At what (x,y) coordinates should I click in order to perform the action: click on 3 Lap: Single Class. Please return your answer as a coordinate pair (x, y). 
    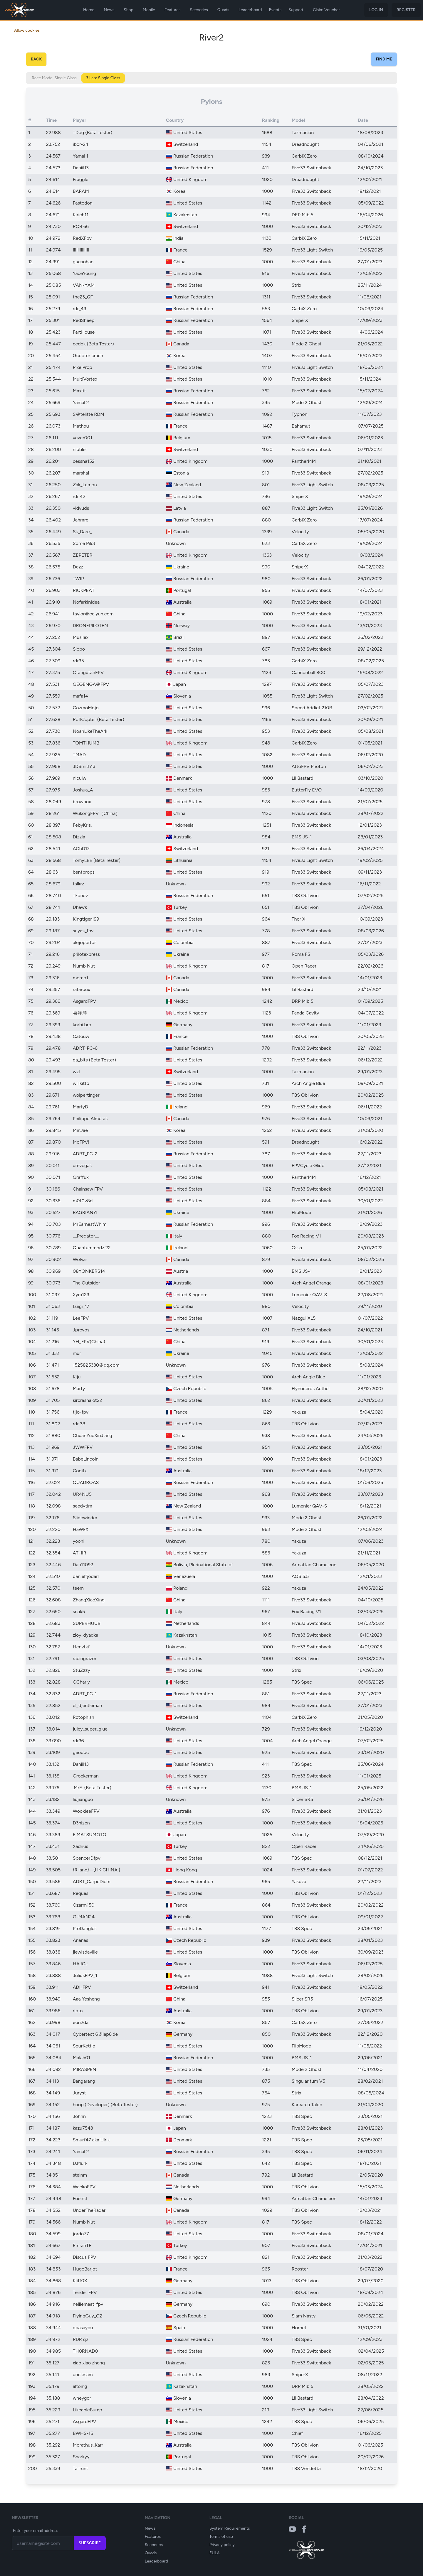
    Looking at the image, I should click on (103, 77).